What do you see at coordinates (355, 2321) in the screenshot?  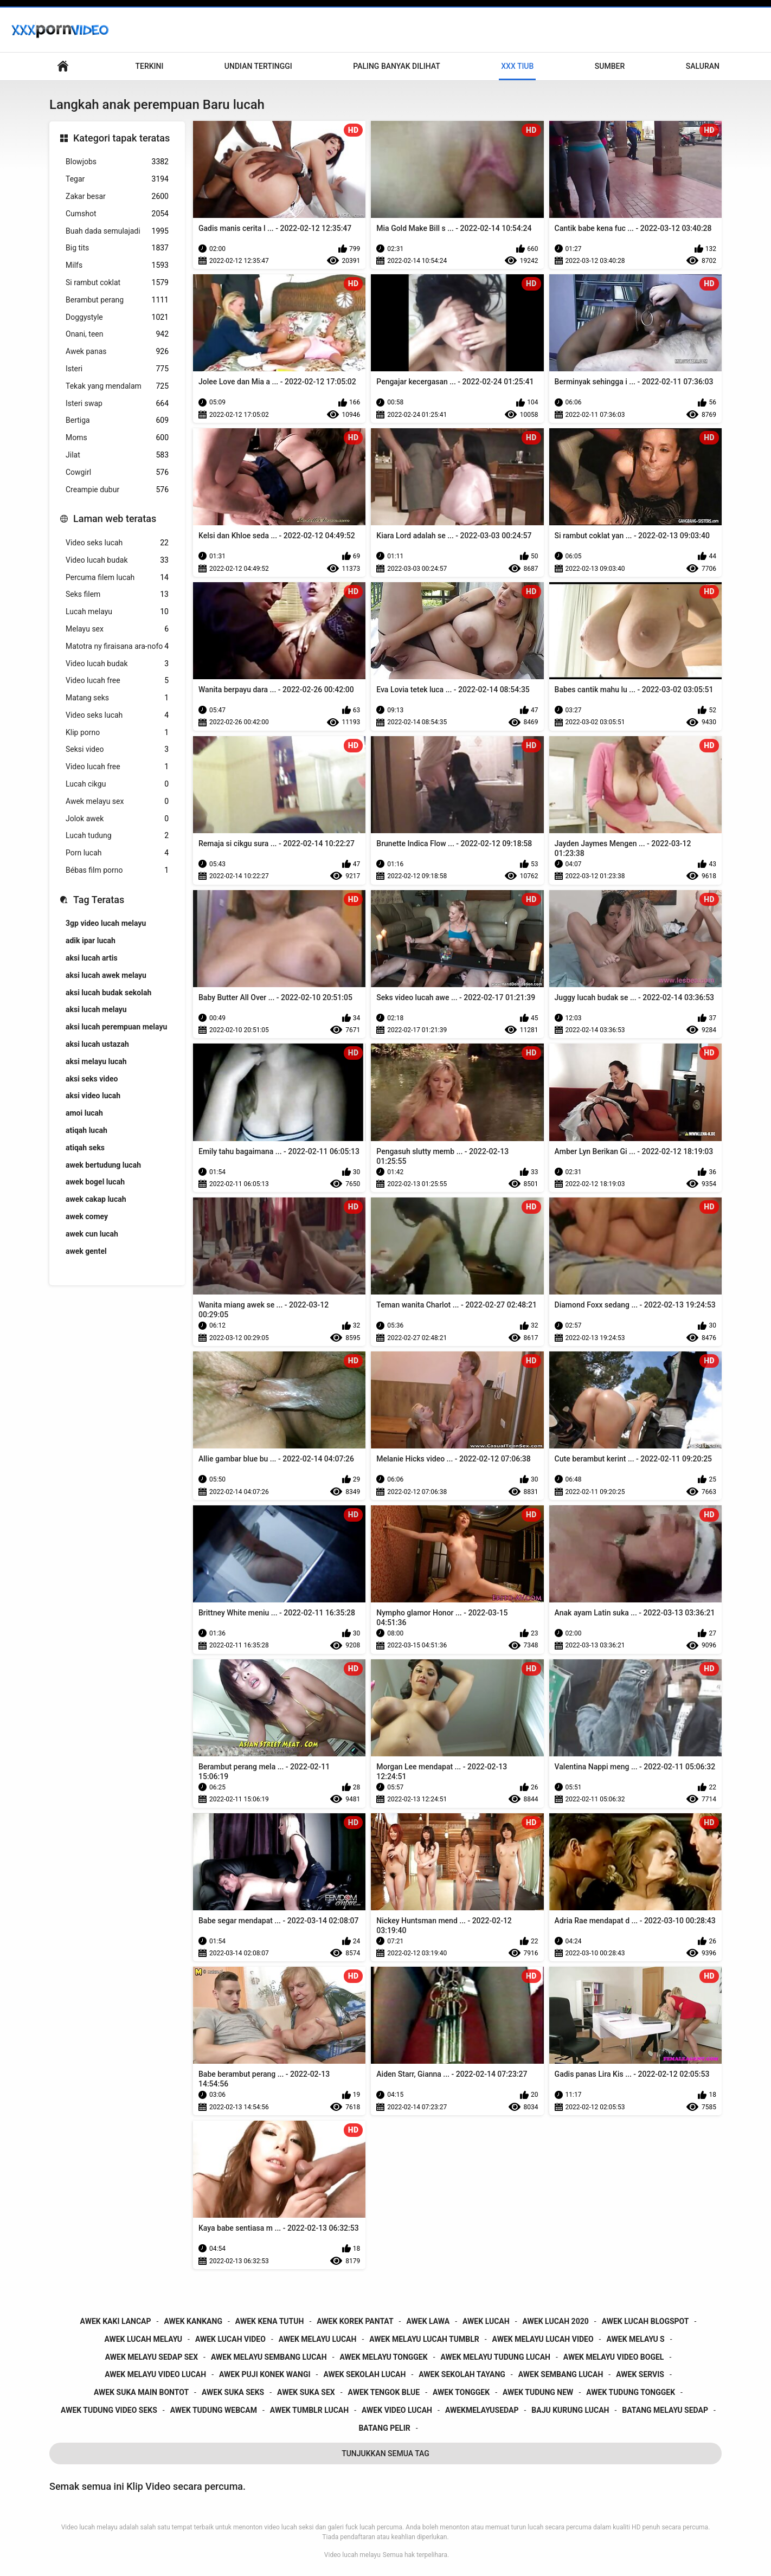 I see `awek korek pantat` at bounding box center [355, 2321].